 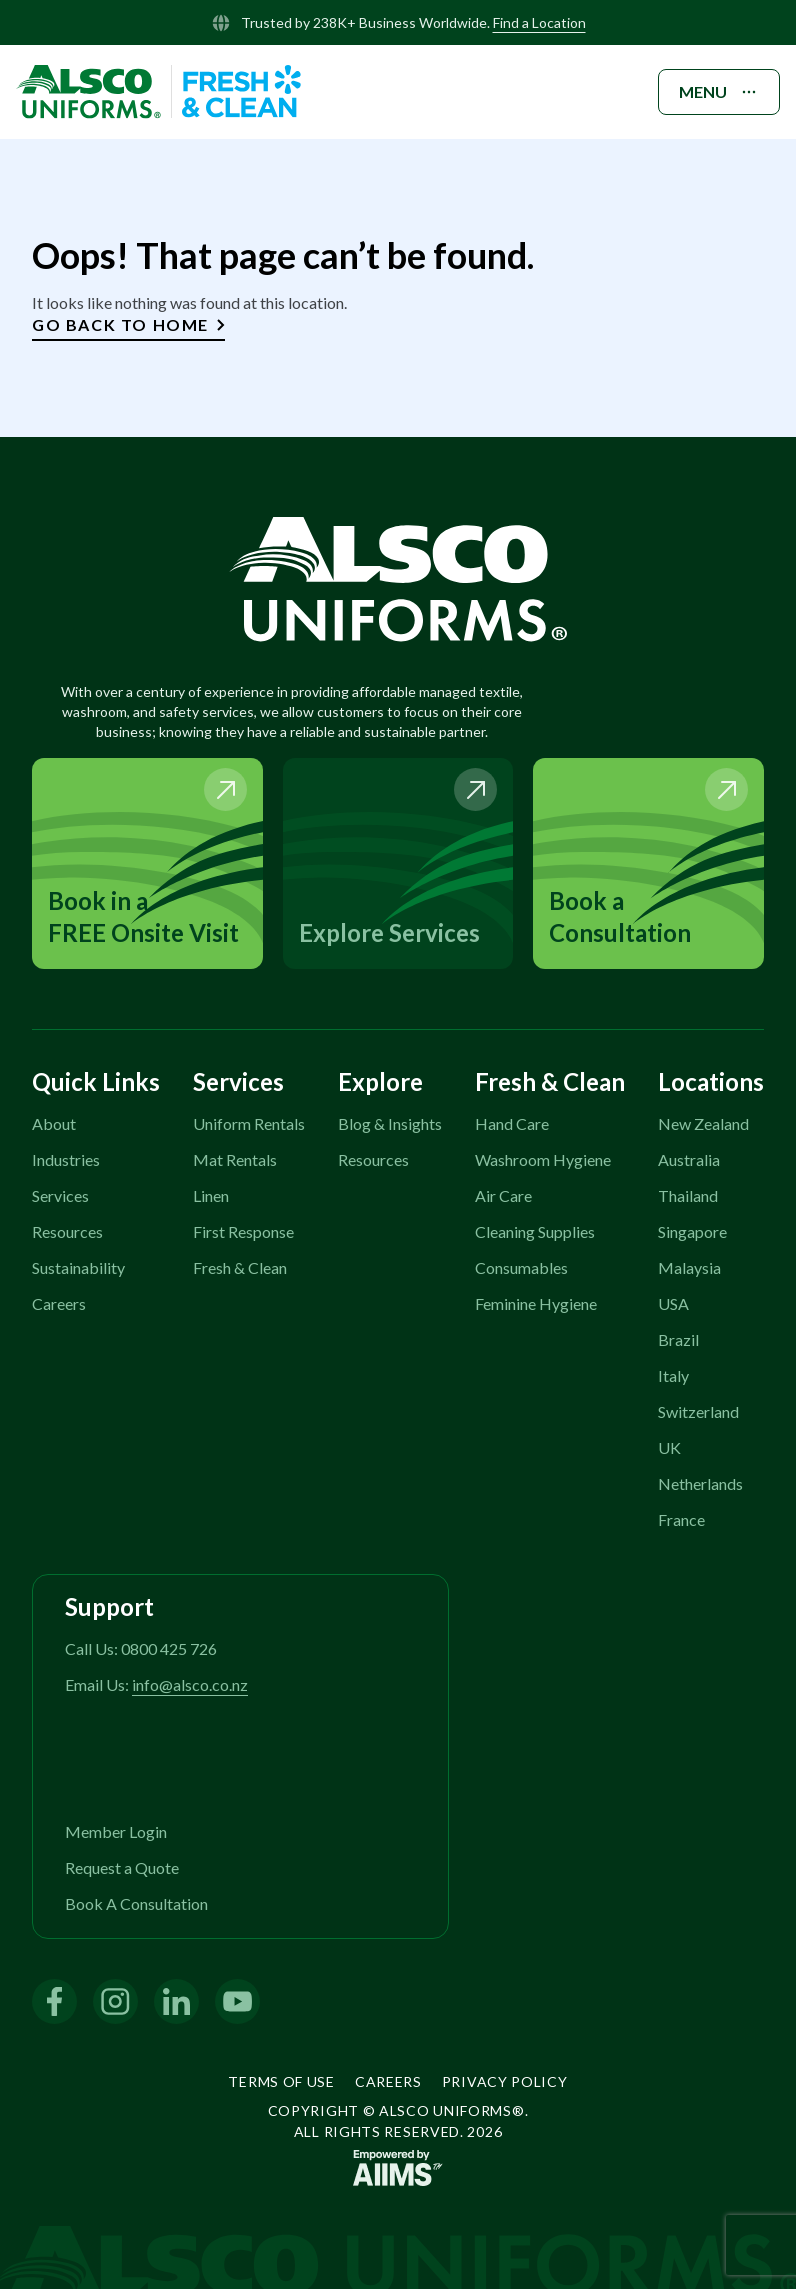 What do you see at coordinates (505, 2081) in the screenshot?
I see `Privacy Policy` at bounding box center [505, 2081].